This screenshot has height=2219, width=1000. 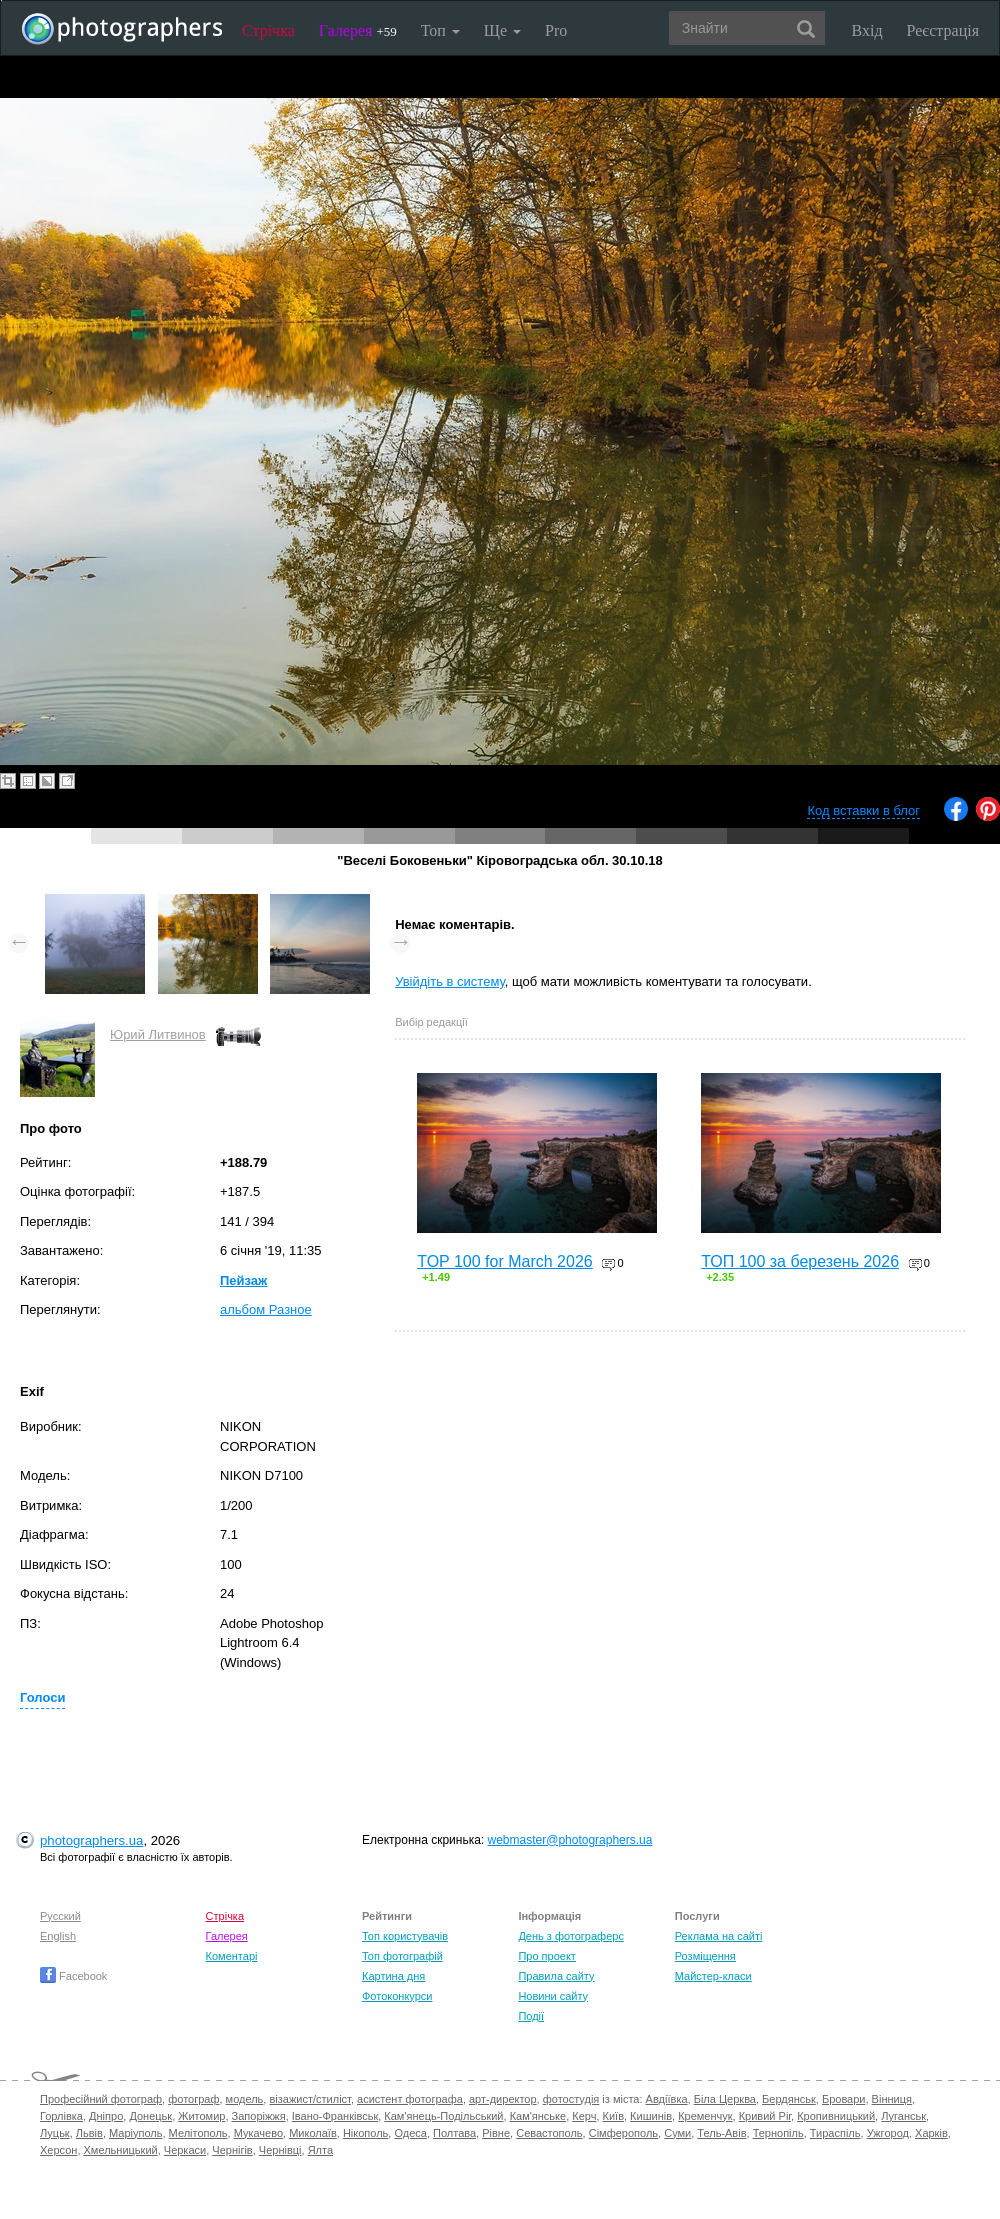 I want to click on Чернігів, so click(x=232, y=2150).